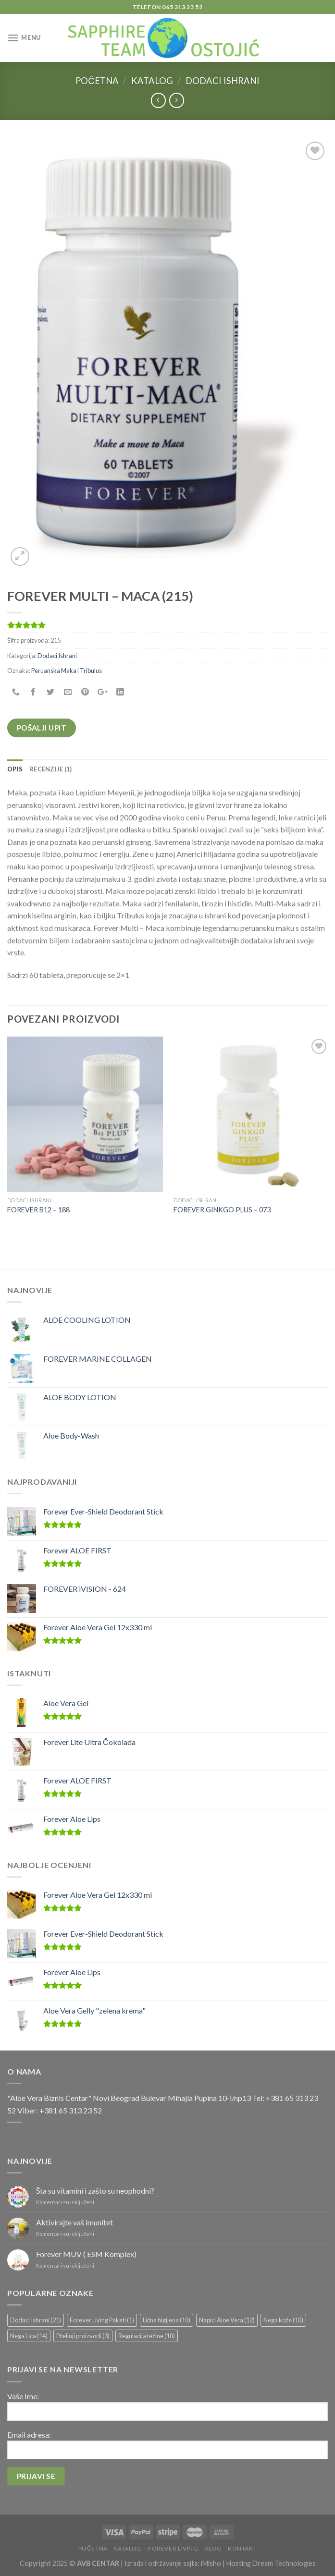 Image resolution: width=335 pixels, height=2576 pixels. I want to click on Pčelinji proizvodi [Pčelinji proizvodi (3 stavke)], so click(83, 2336).